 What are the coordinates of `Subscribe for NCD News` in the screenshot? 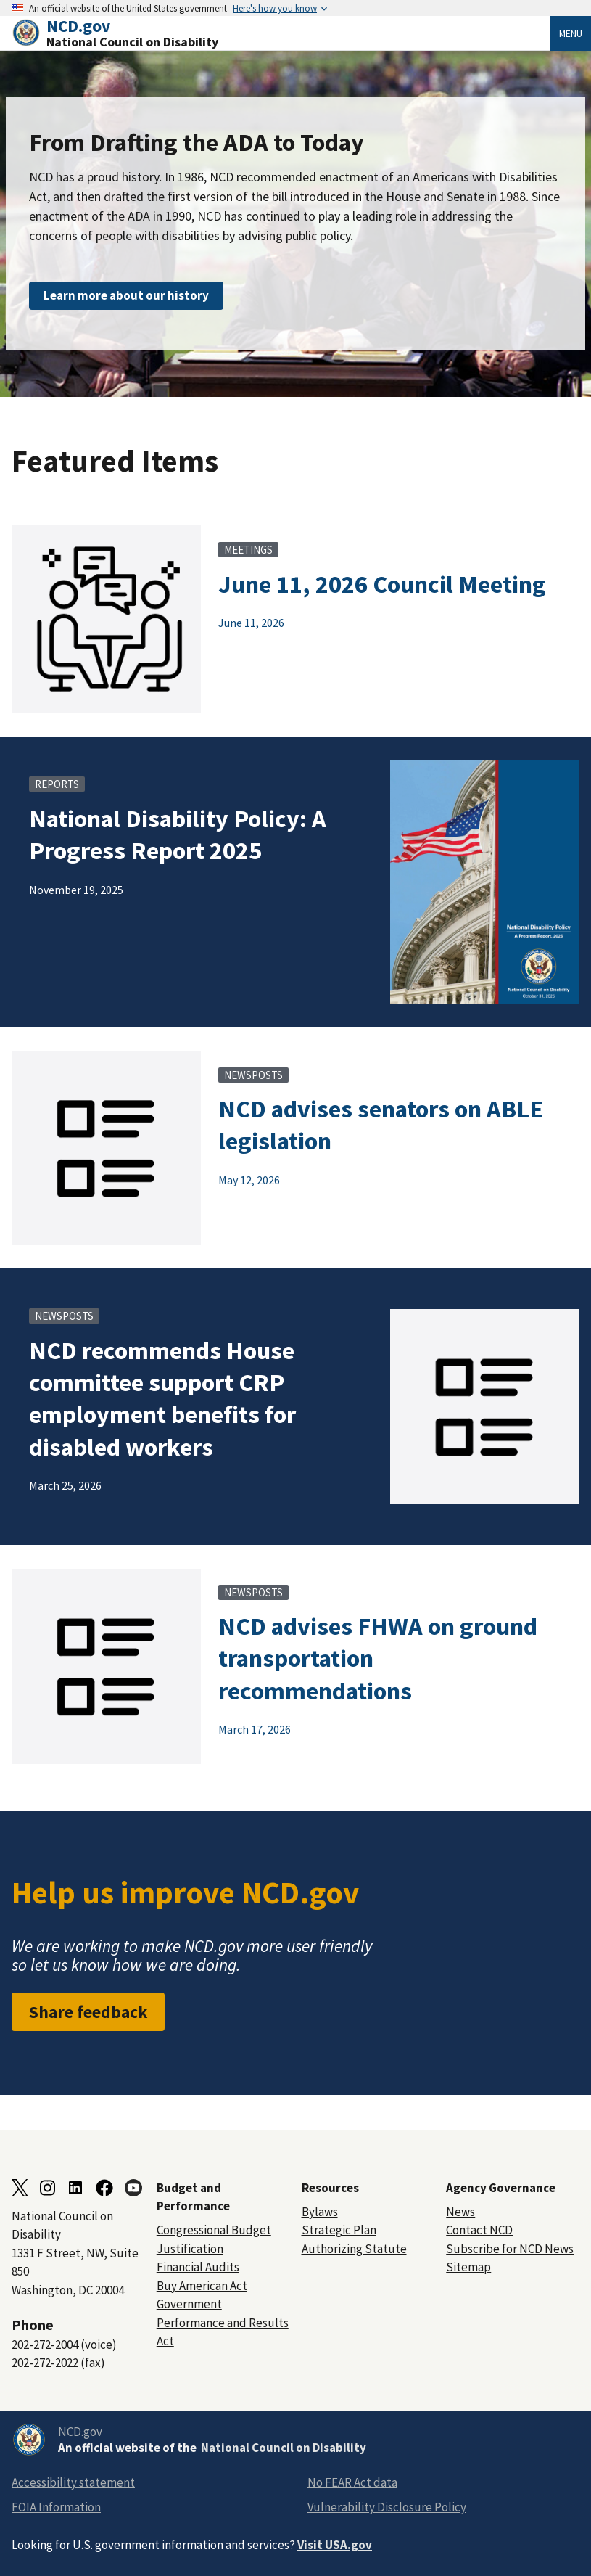 It's located at (510, 2249).